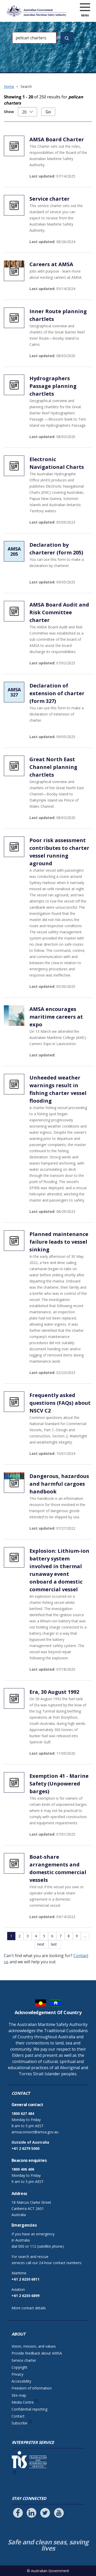 This screenshot has height=2576, width=96. What do you see at coordinates (54, 1691) in the screenshot?
I see `Era, 30 August 1992` at bounding box center [54, 1691].